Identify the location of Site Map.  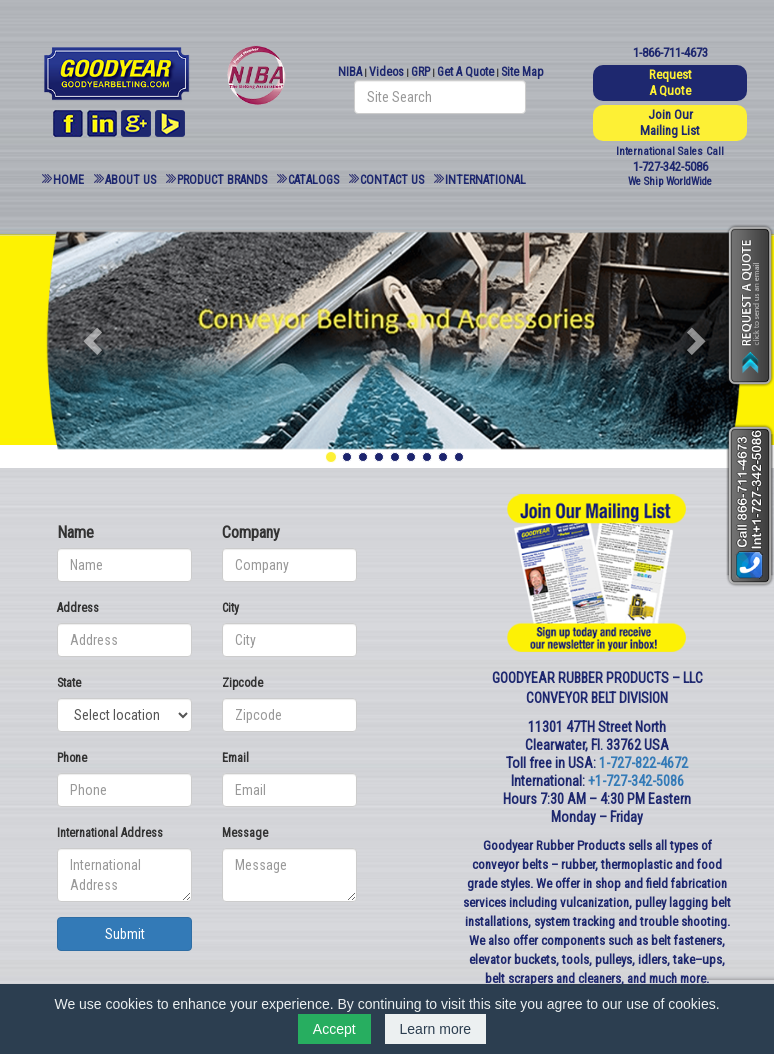
(522, 72).